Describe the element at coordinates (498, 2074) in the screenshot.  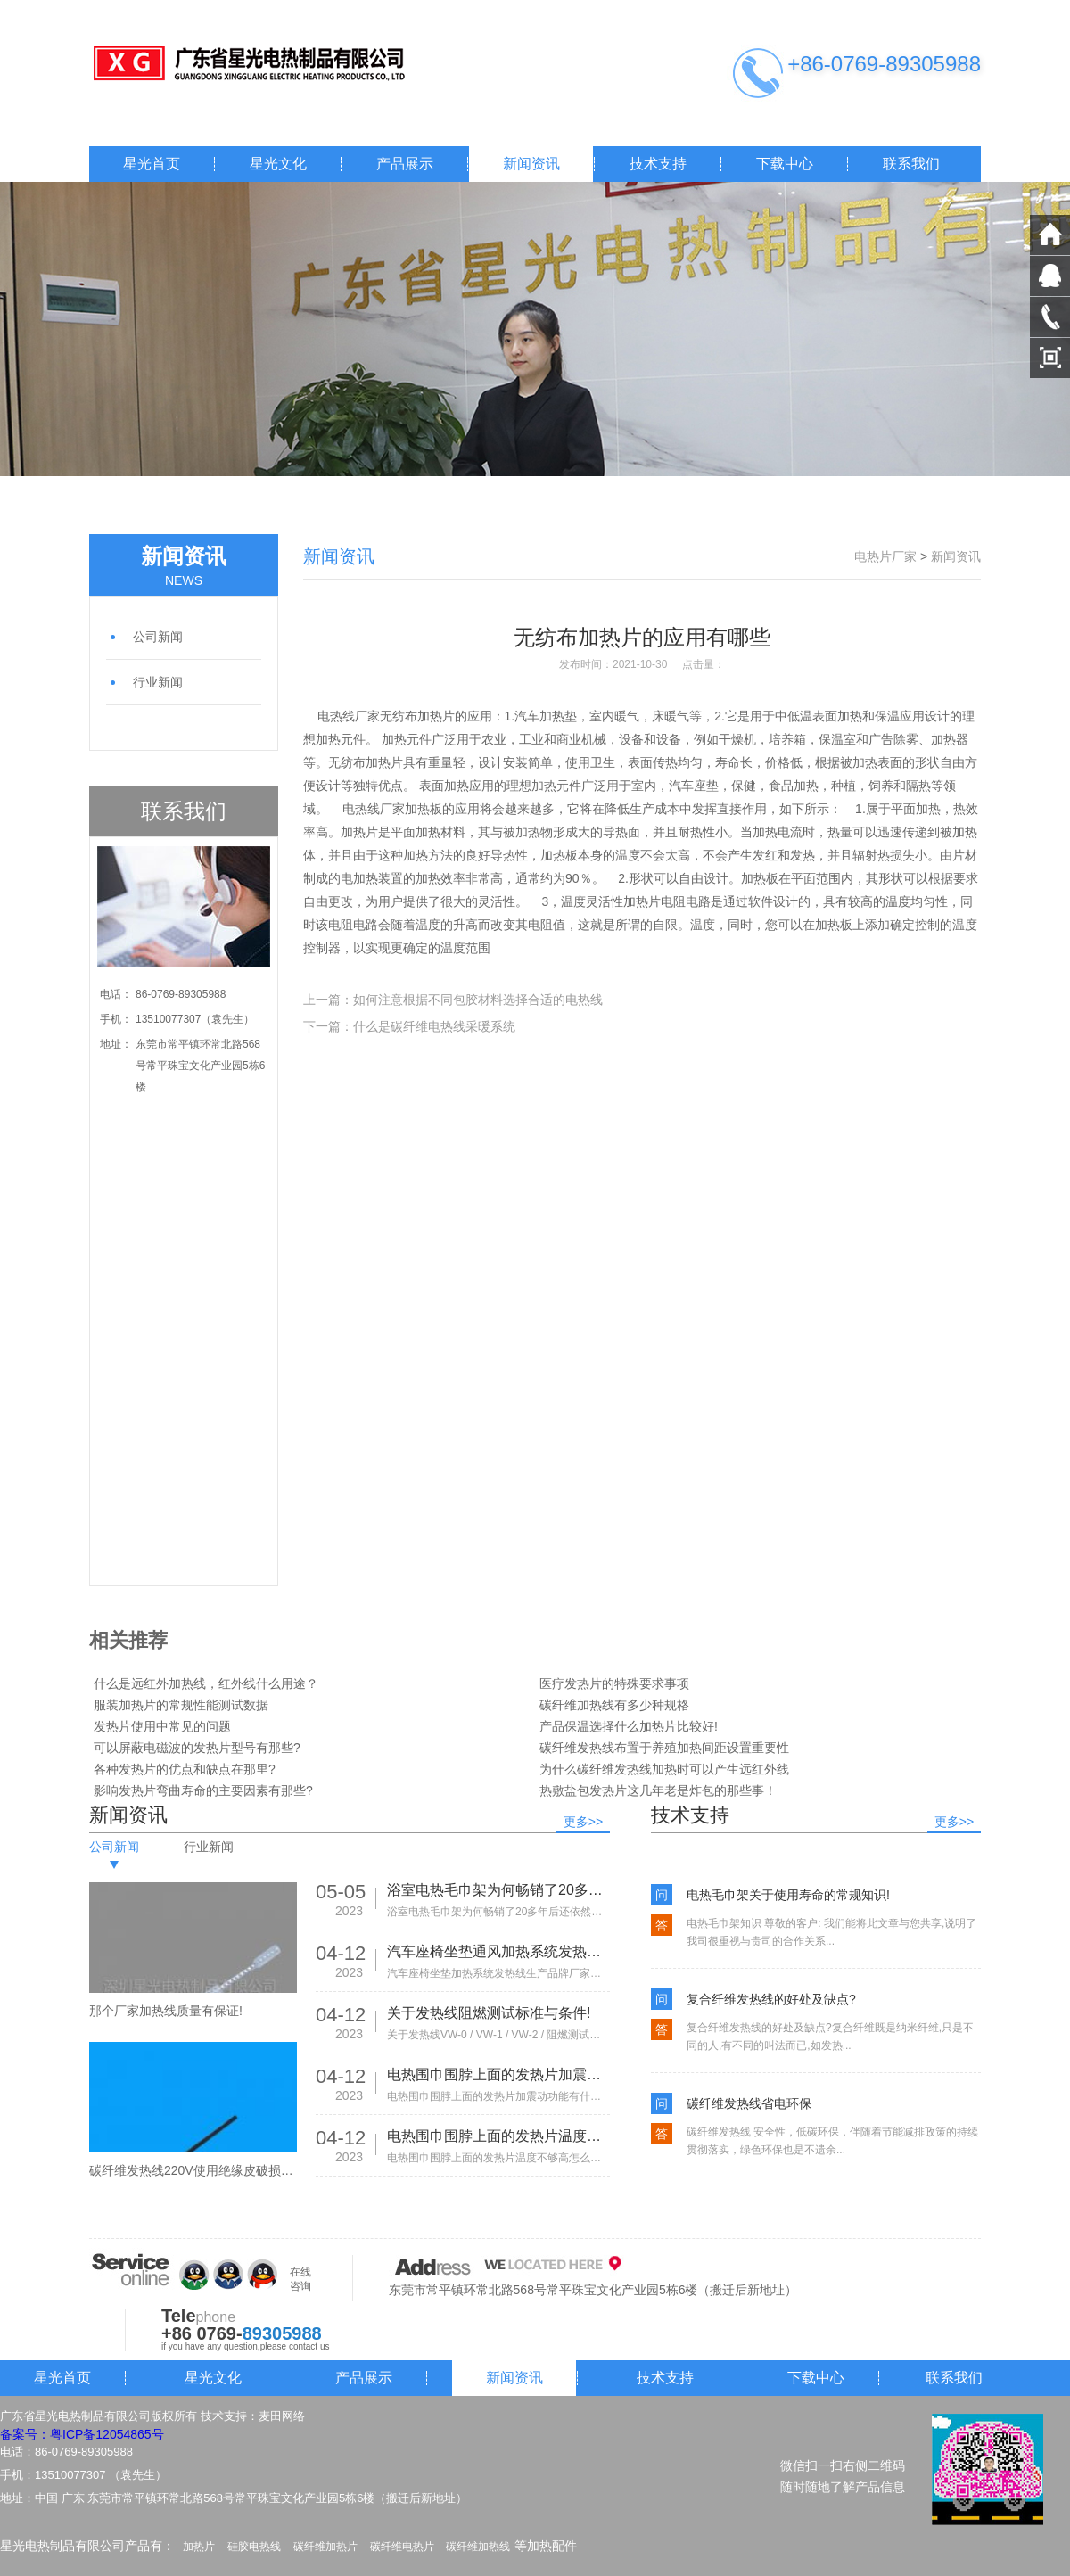
I see `电热围巾围脖上面的发热片加震动功能有什么作用?` at that location.